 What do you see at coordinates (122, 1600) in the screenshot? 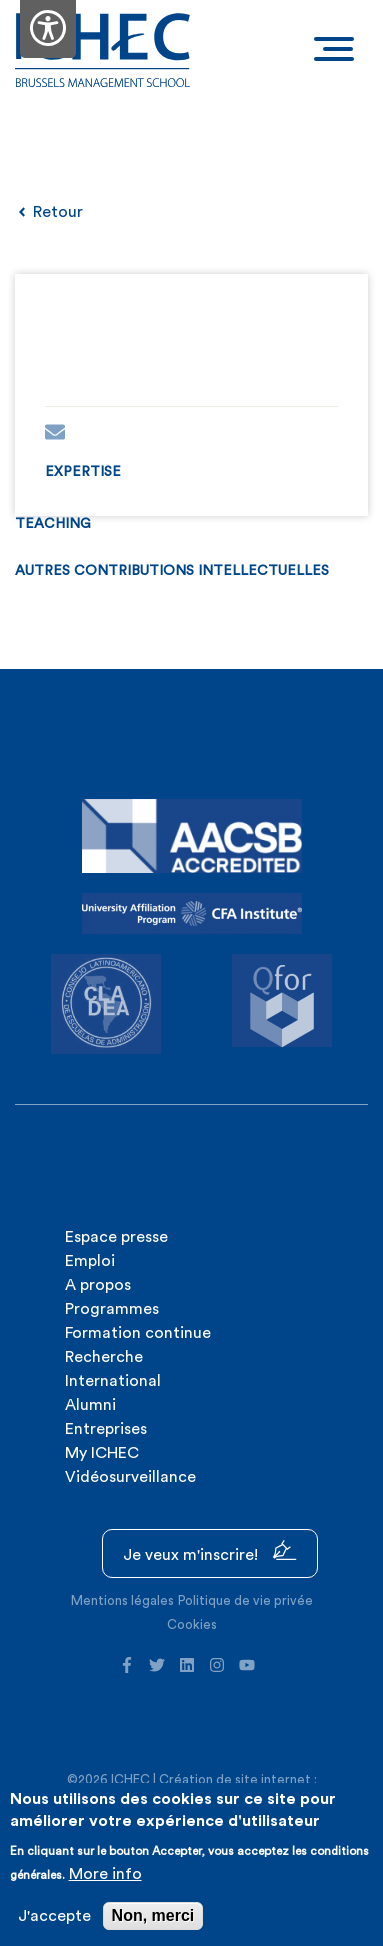
I see `Mentions légales` at bounding box center [122, 1600].